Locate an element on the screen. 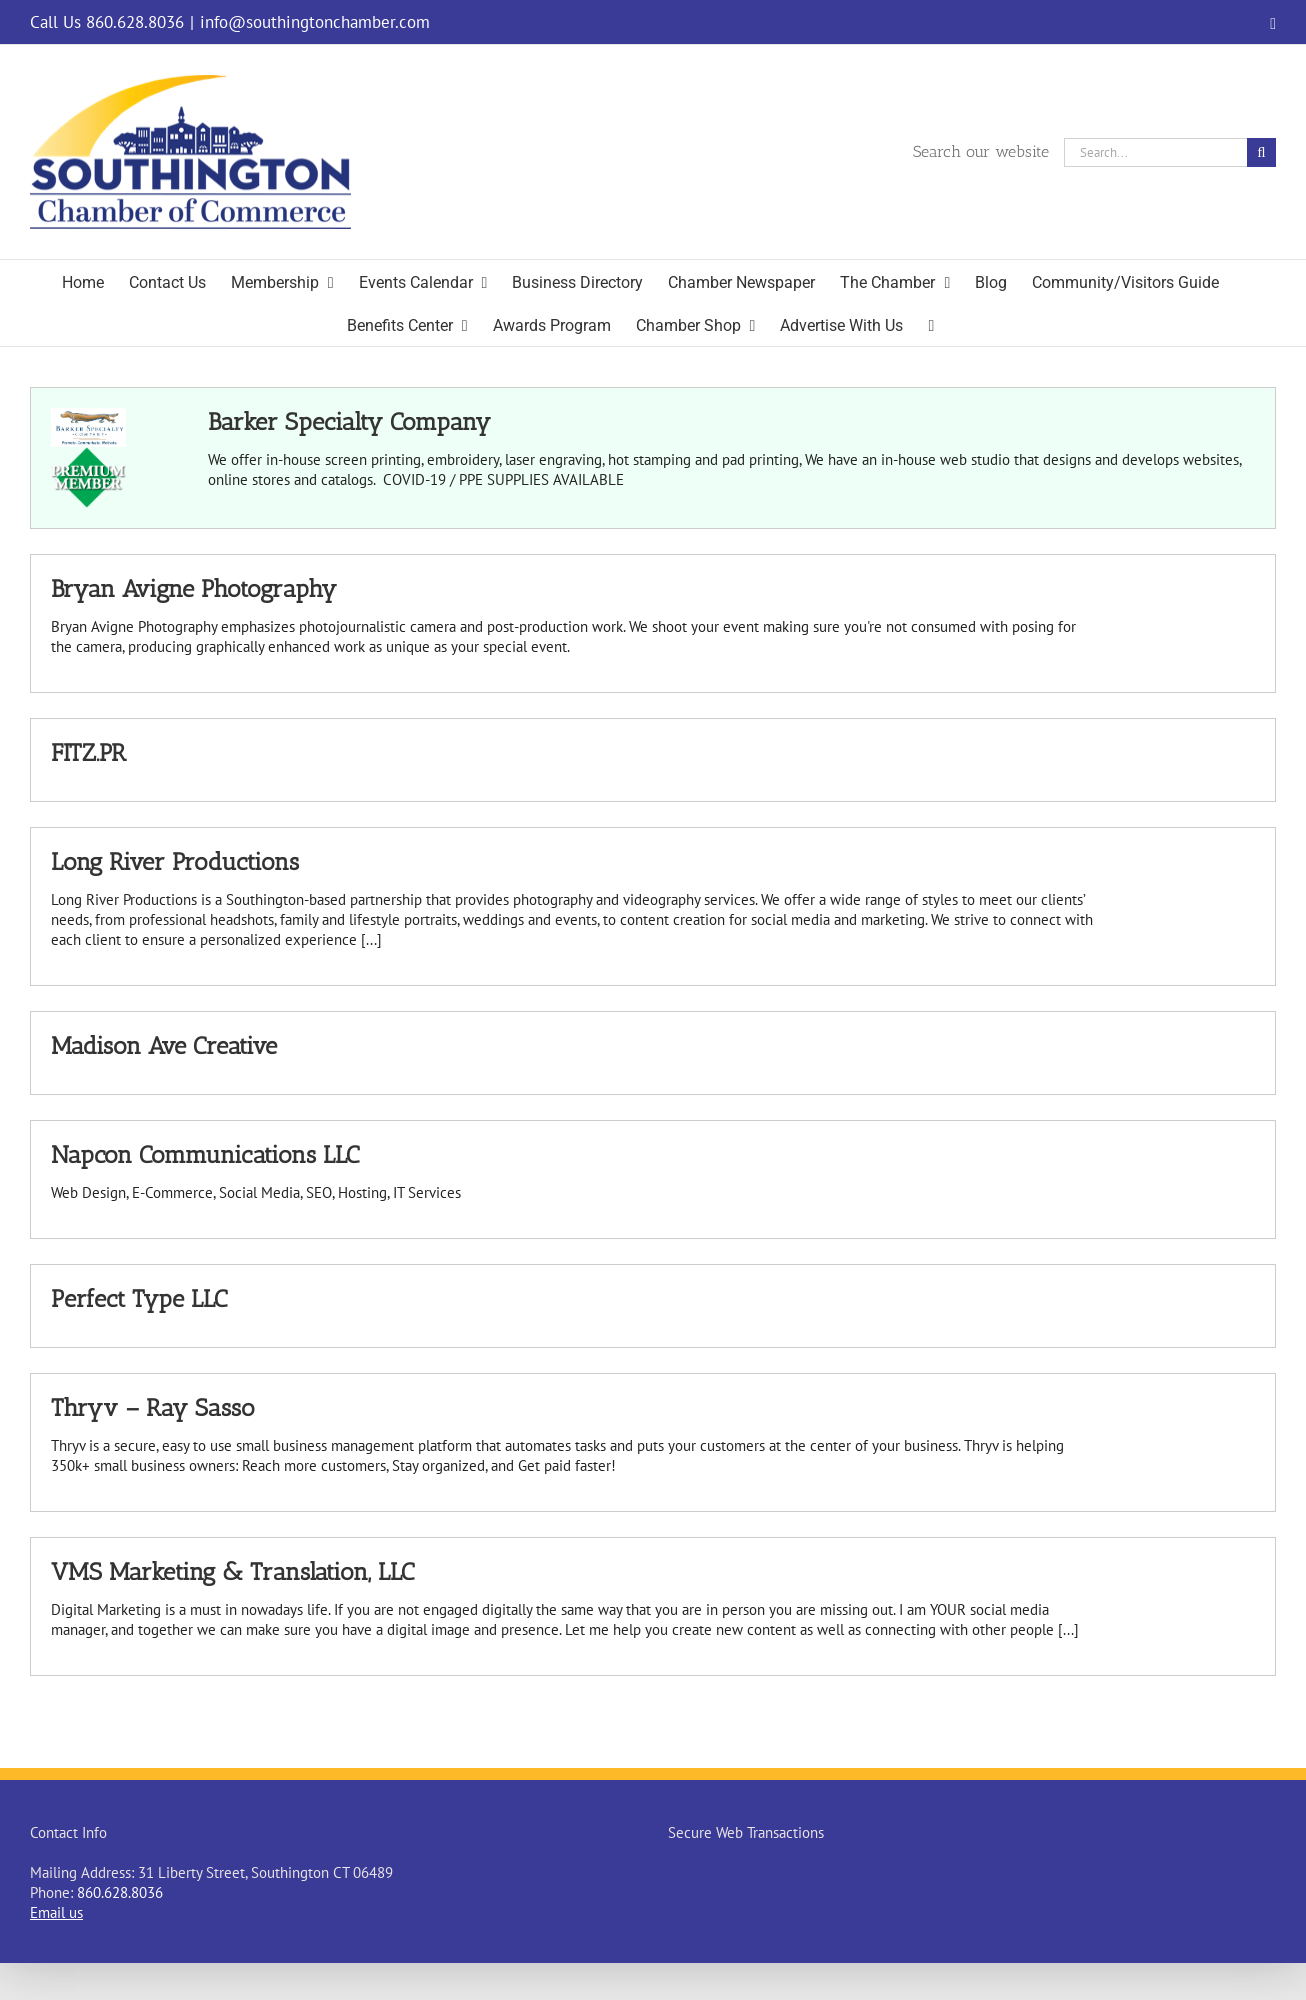 The width and height of the screenshot is (1306, 2000). Perfect Type LLC is located at coordinates (139, 1298).